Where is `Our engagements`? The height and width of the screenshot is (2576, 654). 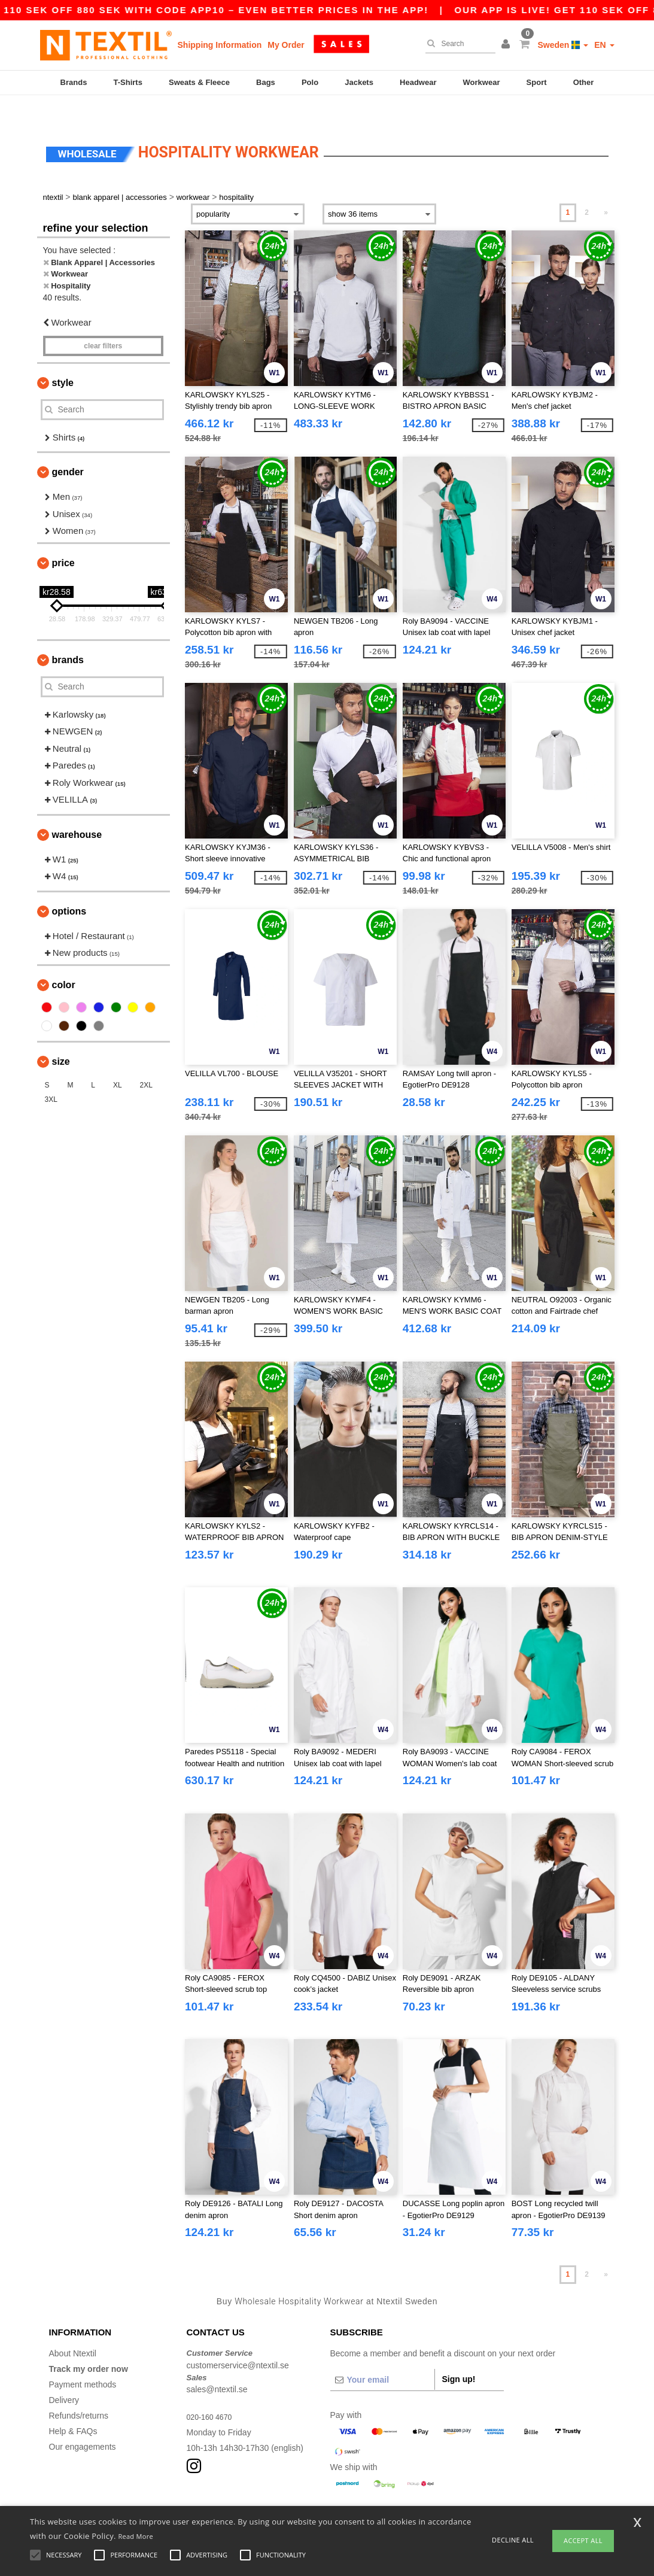 Our engagements is located at coordinates (82, 2421).